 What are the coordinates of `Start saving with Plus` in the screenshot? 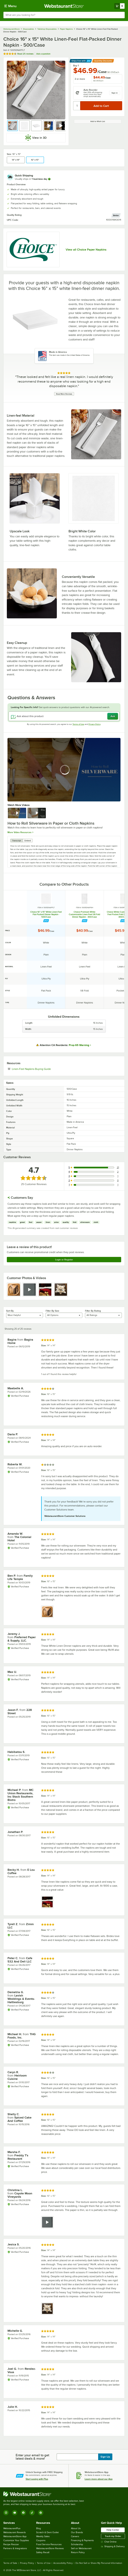 It's located at (37, 2479).